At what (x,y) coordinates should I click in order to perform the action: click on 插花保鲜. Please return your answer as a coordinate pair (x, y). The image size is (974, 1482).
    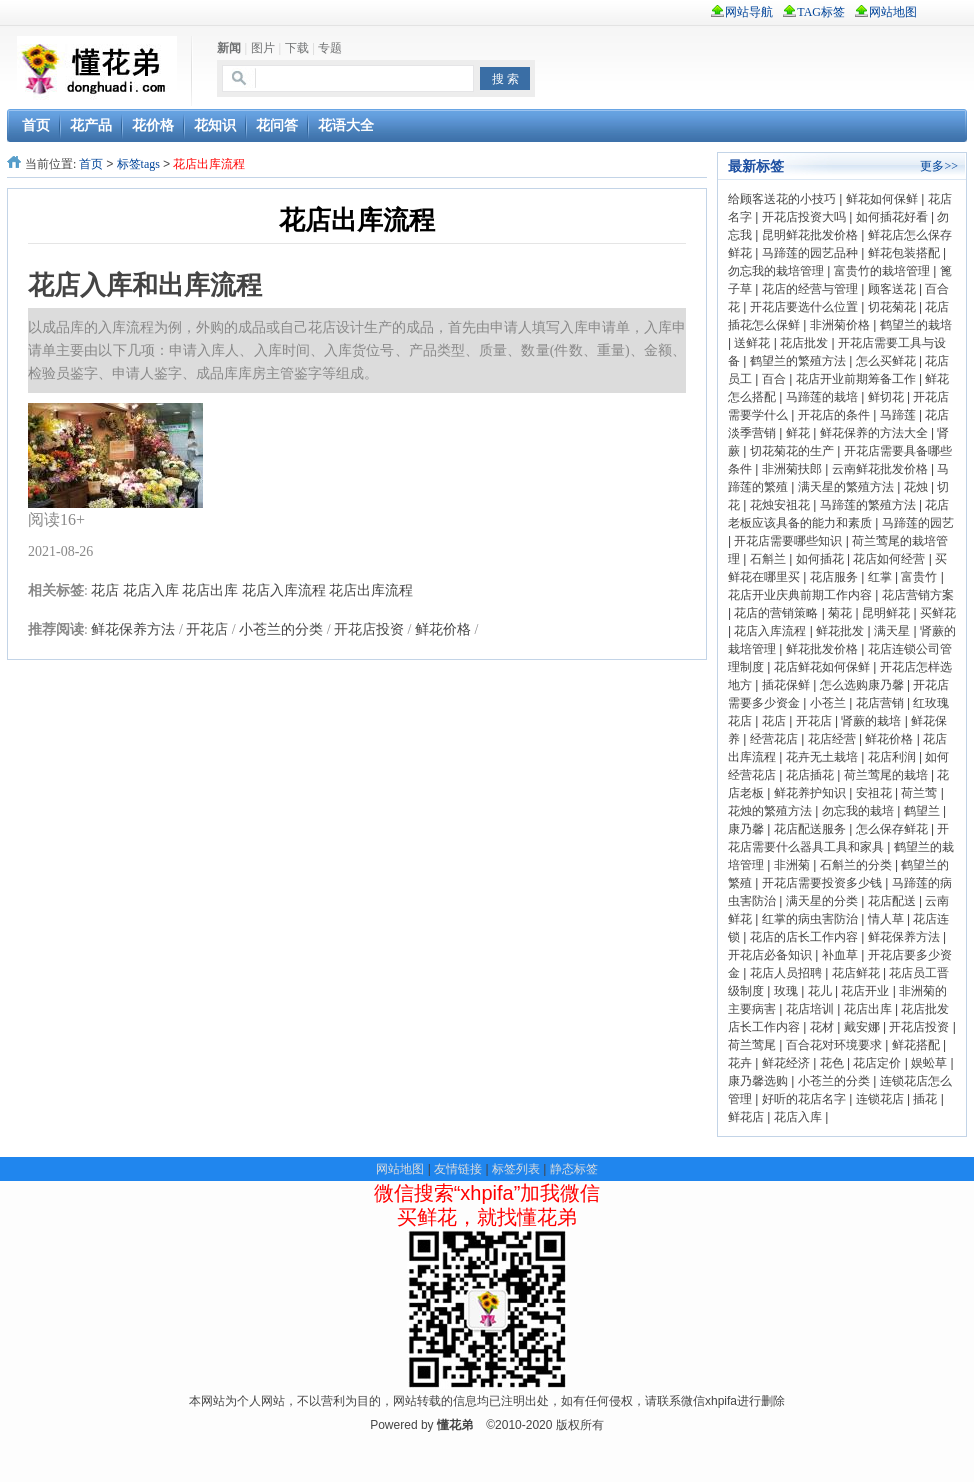
    Looking at the image, I should click on (786, 685).